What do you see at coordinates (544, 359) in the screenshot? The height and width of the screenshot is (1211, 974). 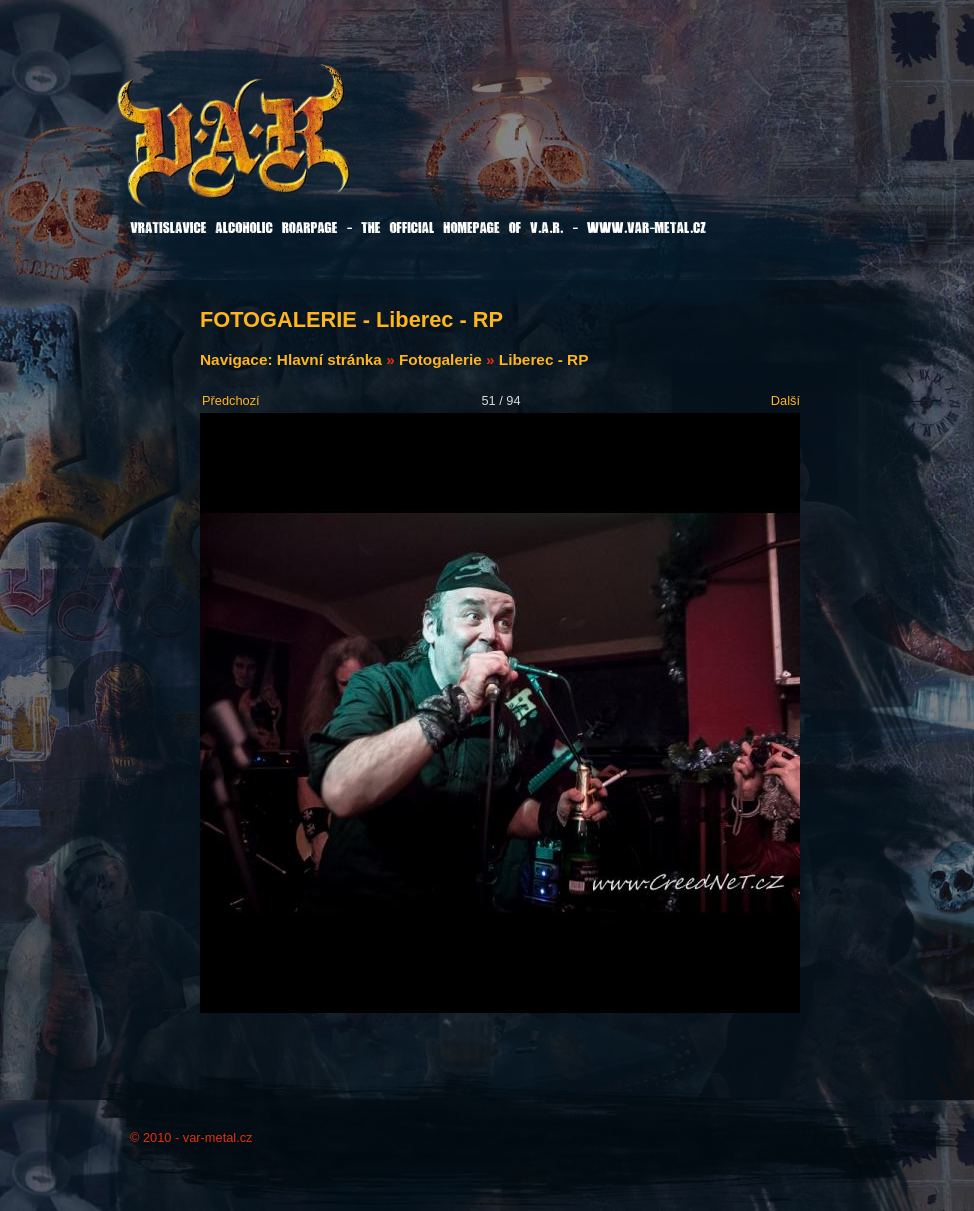 I see `Liberec - RP` at bounding box center [544, 359].